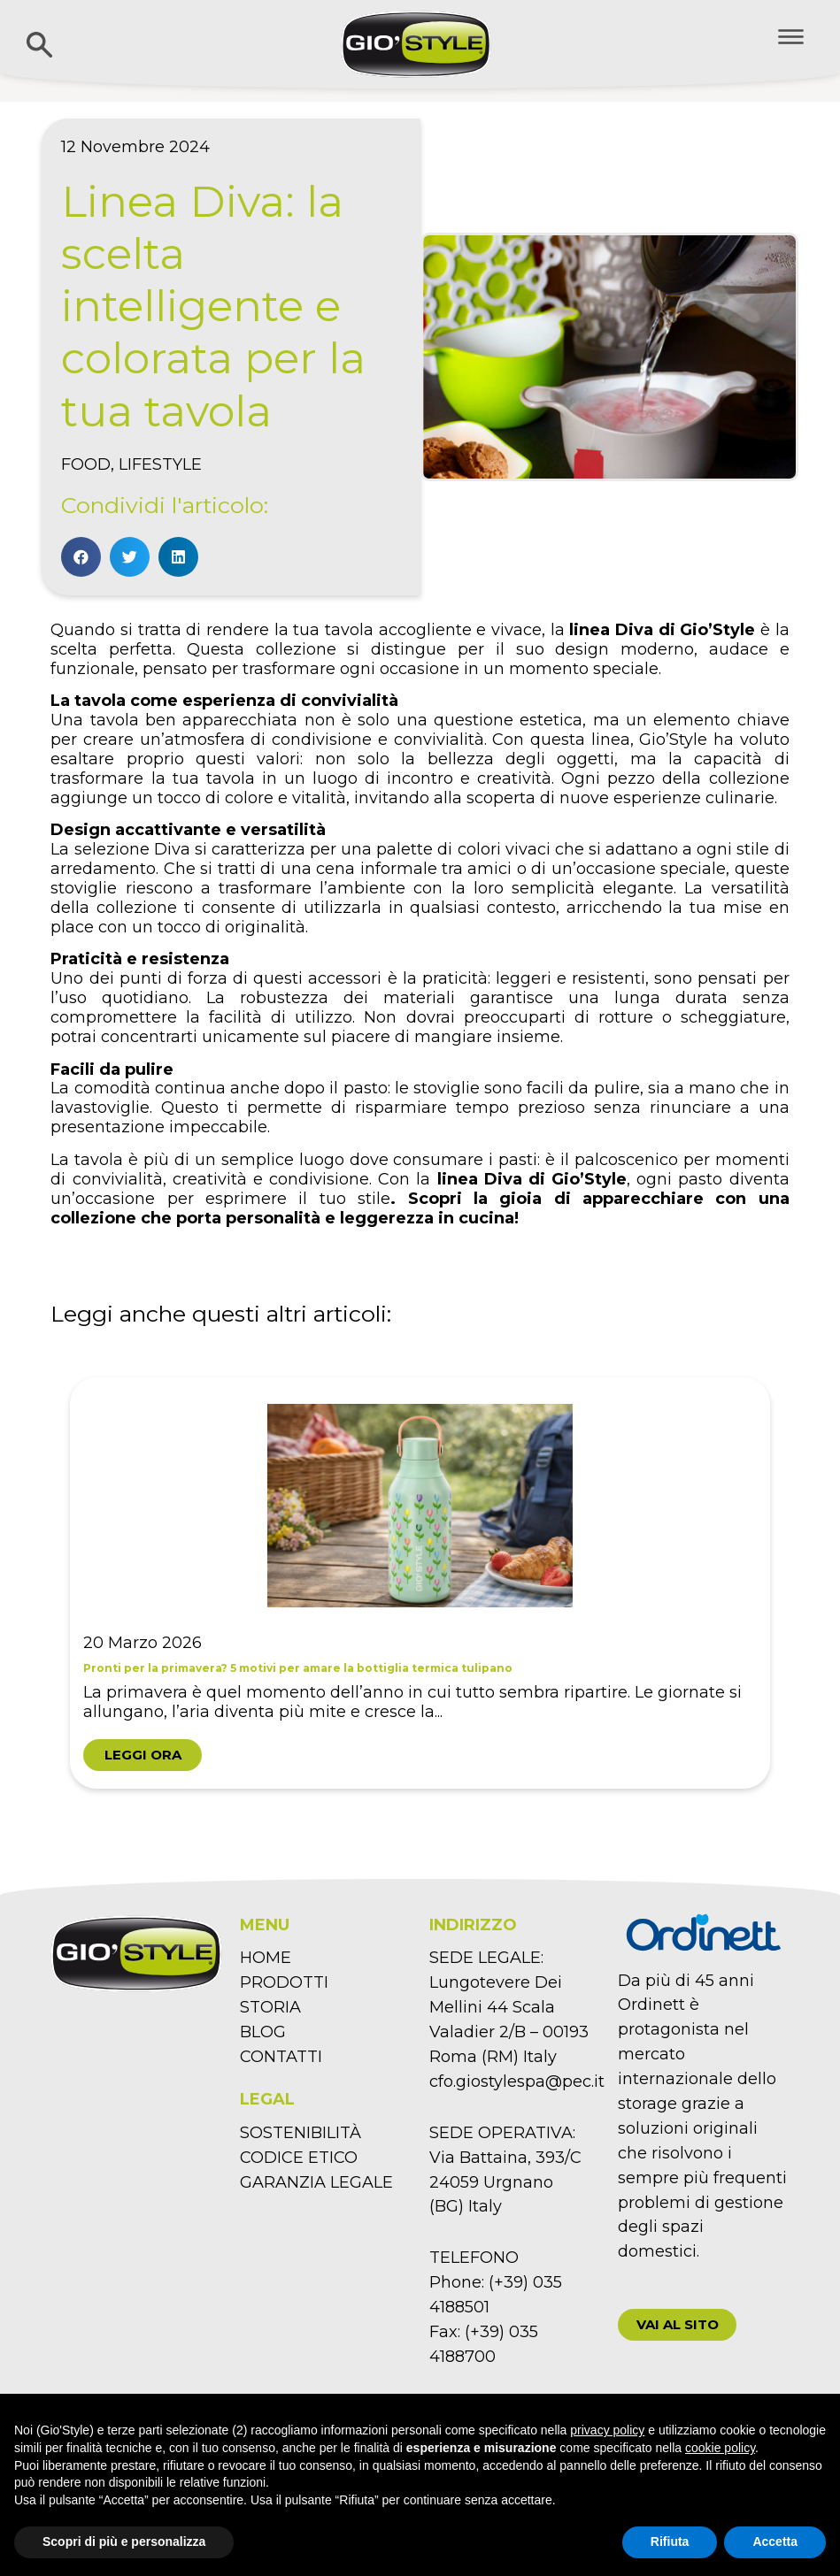 Image resolution: width=840 pixels, height=2576 pixels. I want to click on 2 [tab], so click(288, 1819).